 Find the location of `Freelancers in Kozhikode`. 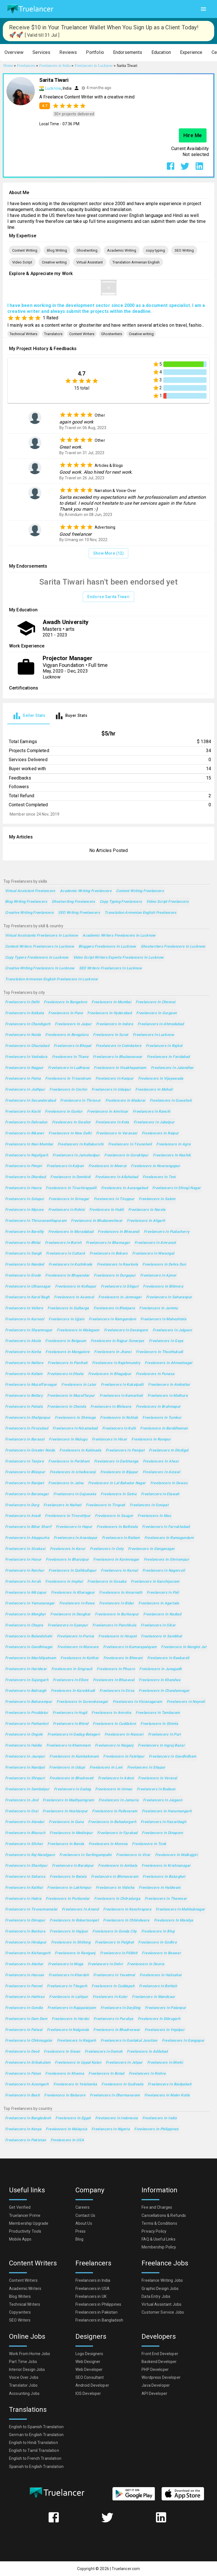

Freelancers in Kozhikode is located at coordinates (70, 1264).